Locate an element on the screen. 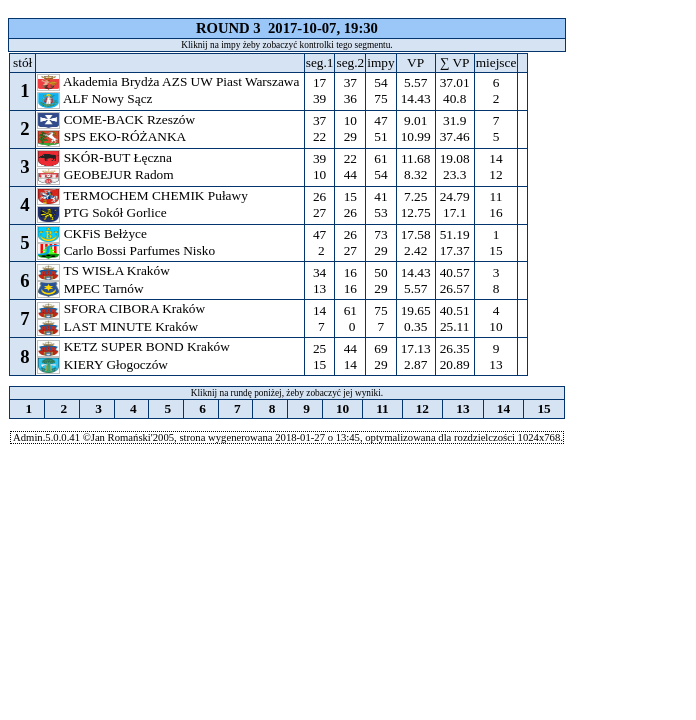  GEOBEJUR Radom is located at coordinates (107, 174).